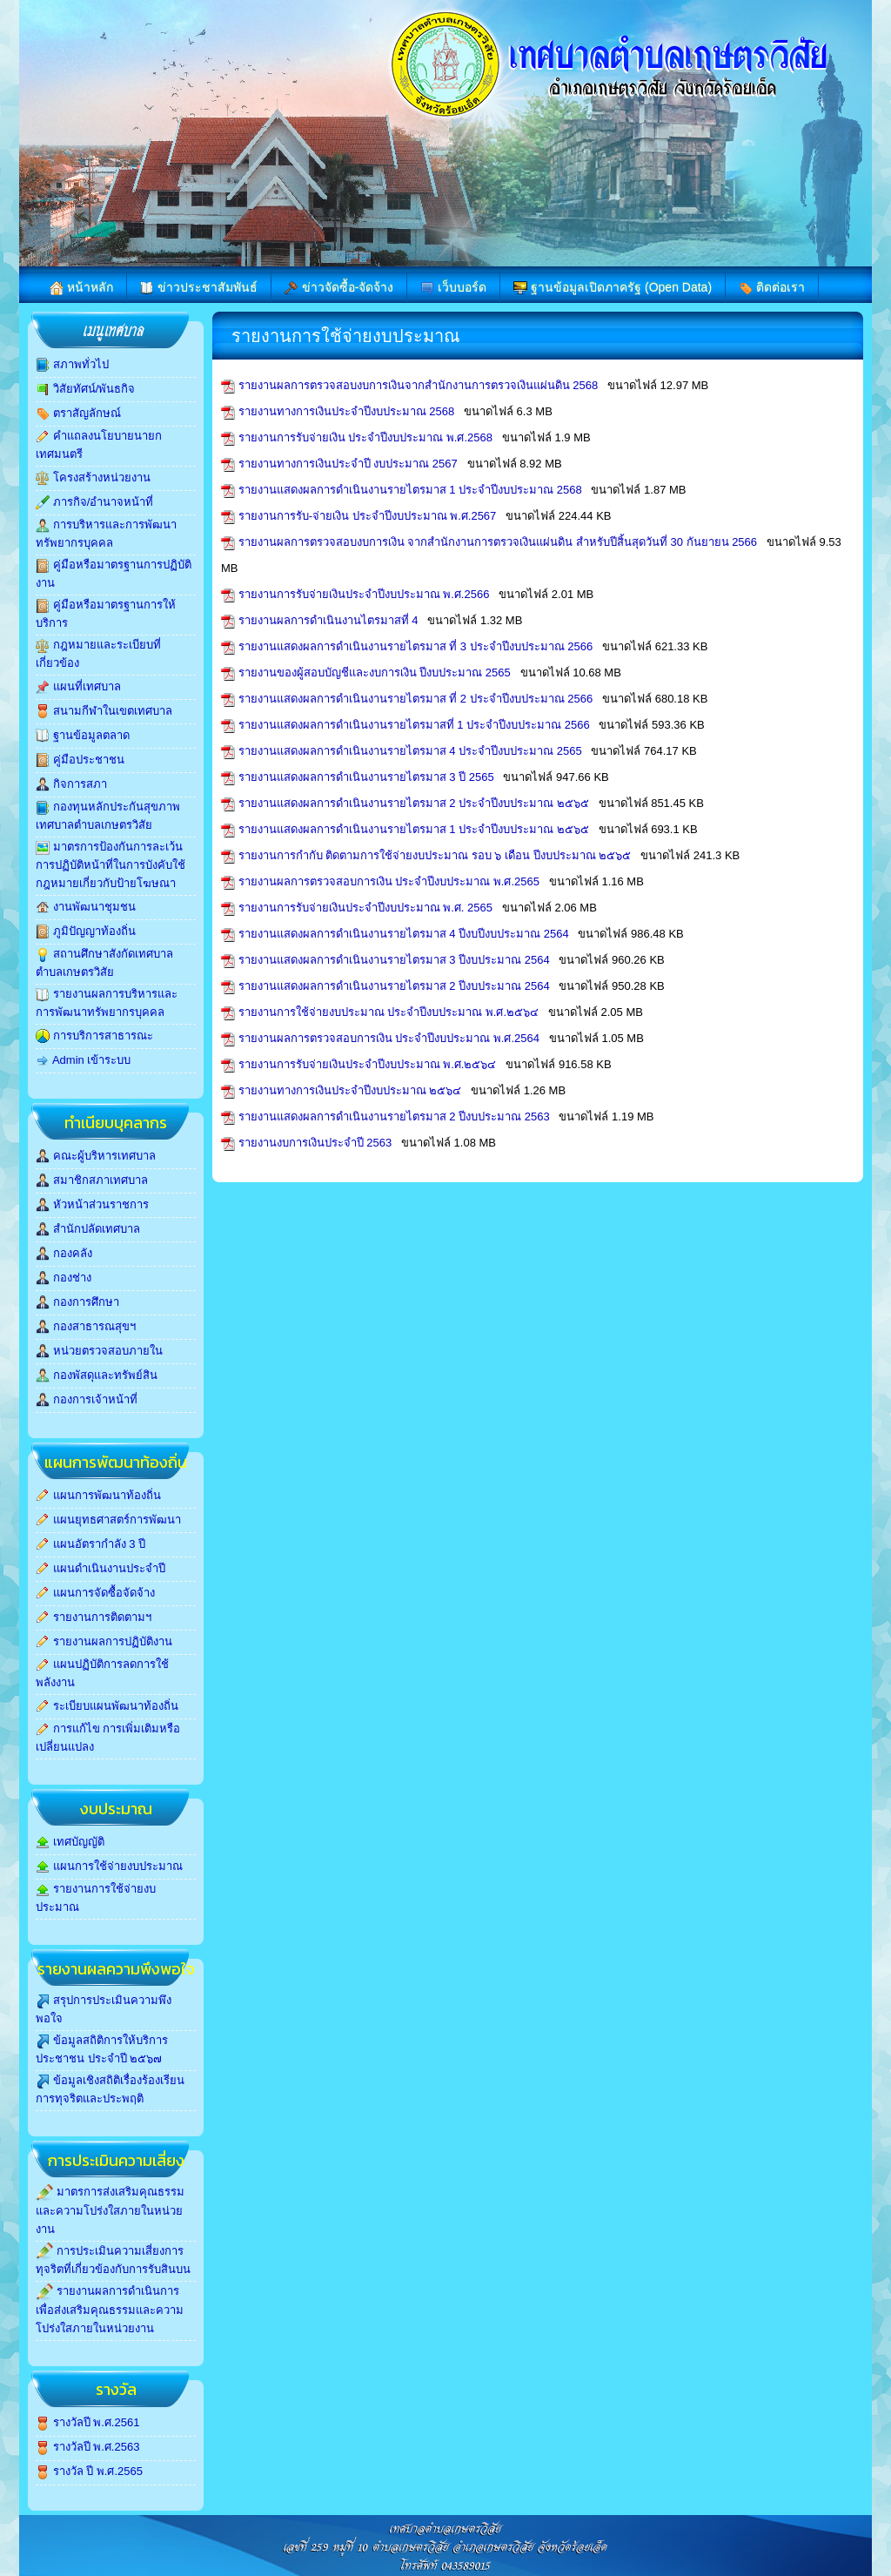 This screenshot has height=2576, width=891. What do you see at coordinates (365, 594) in the screenshot?
I see `รายงานการรับจ่ายเงินประจำปีงบประมาณ พ.ศ.2566` at bounding box center [365, 594].